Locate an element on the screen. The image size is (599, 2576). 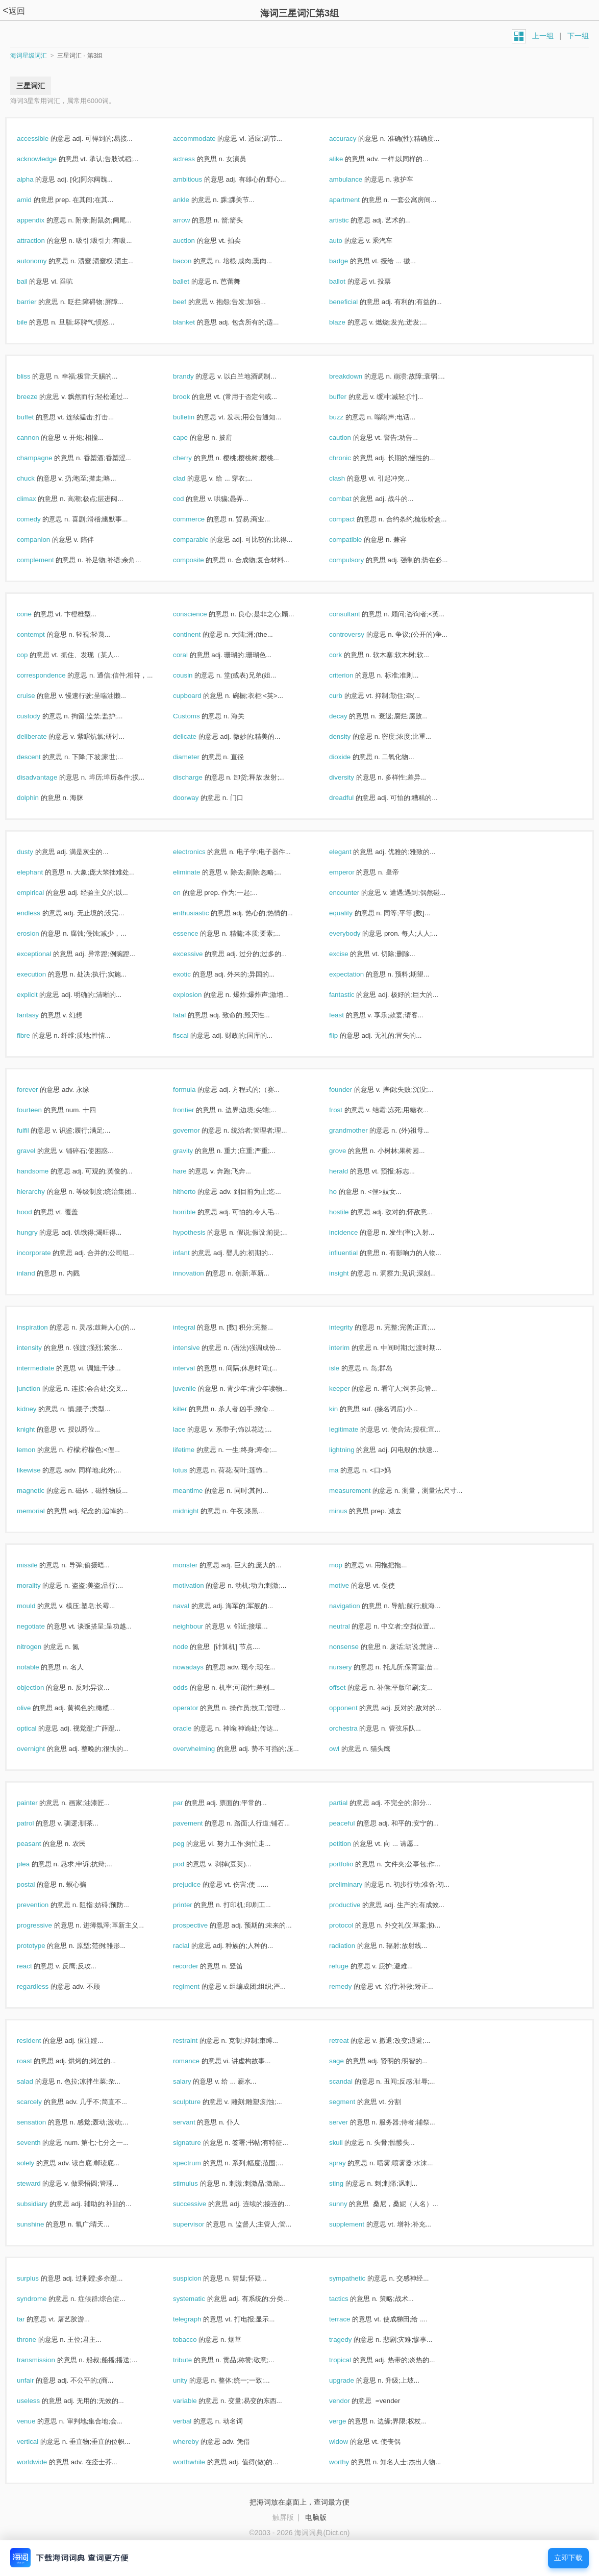
ho is located at coordinates (344, 1191).